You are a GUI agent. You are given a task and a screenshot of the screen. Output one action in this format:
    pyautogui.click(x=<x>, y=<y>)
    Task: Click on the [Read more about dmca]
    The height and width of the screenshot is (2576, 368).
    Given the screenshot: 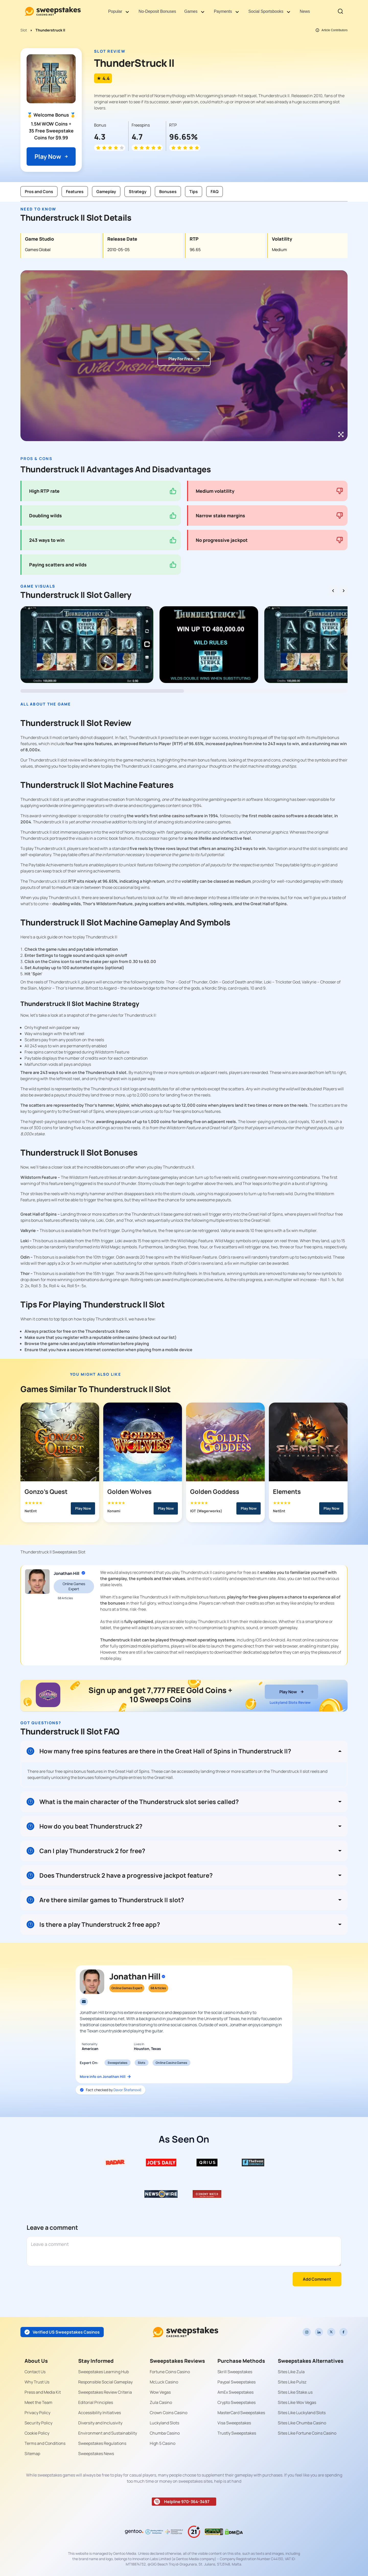 What is the action you would take?
    pyautogui.click(x=234, y=2532)
    